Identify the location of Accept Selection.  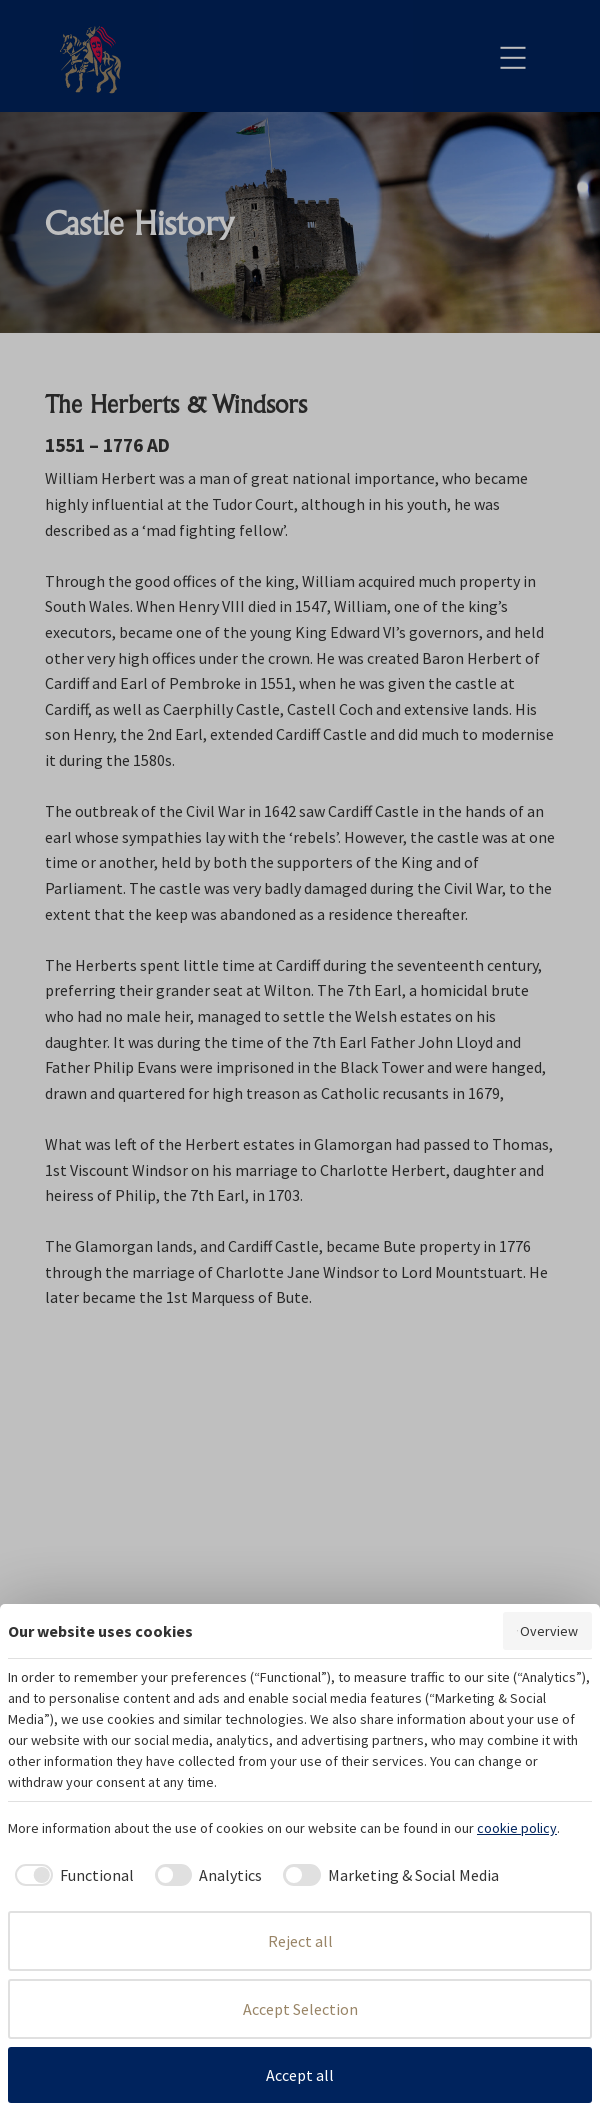
(300, 2009).